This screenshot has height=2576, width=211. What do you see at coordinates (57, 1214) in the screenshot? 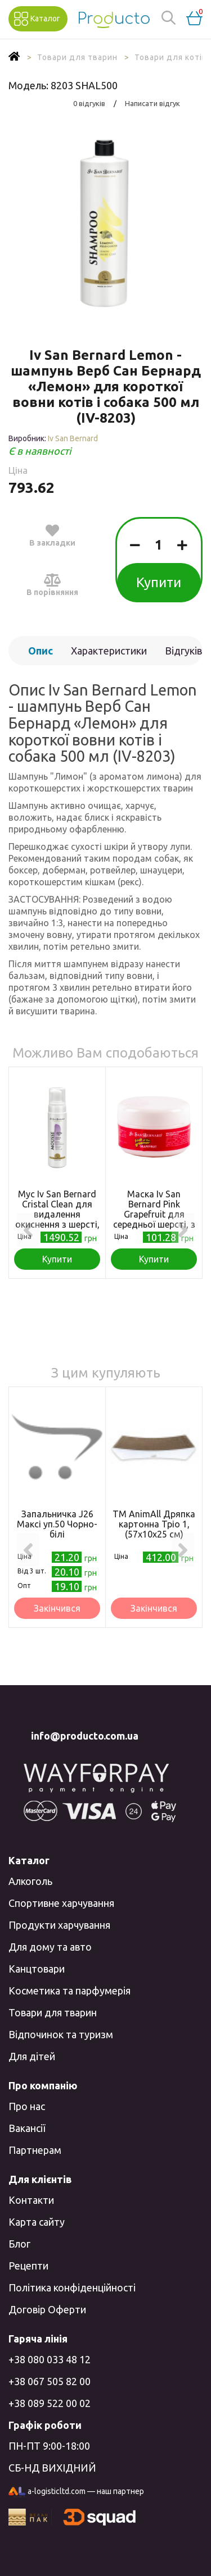
I see `Мус Iv San Bernard Cristal Clean для видалення окиснення з шерсті, 200мл` at bounding box center [57, 1214].